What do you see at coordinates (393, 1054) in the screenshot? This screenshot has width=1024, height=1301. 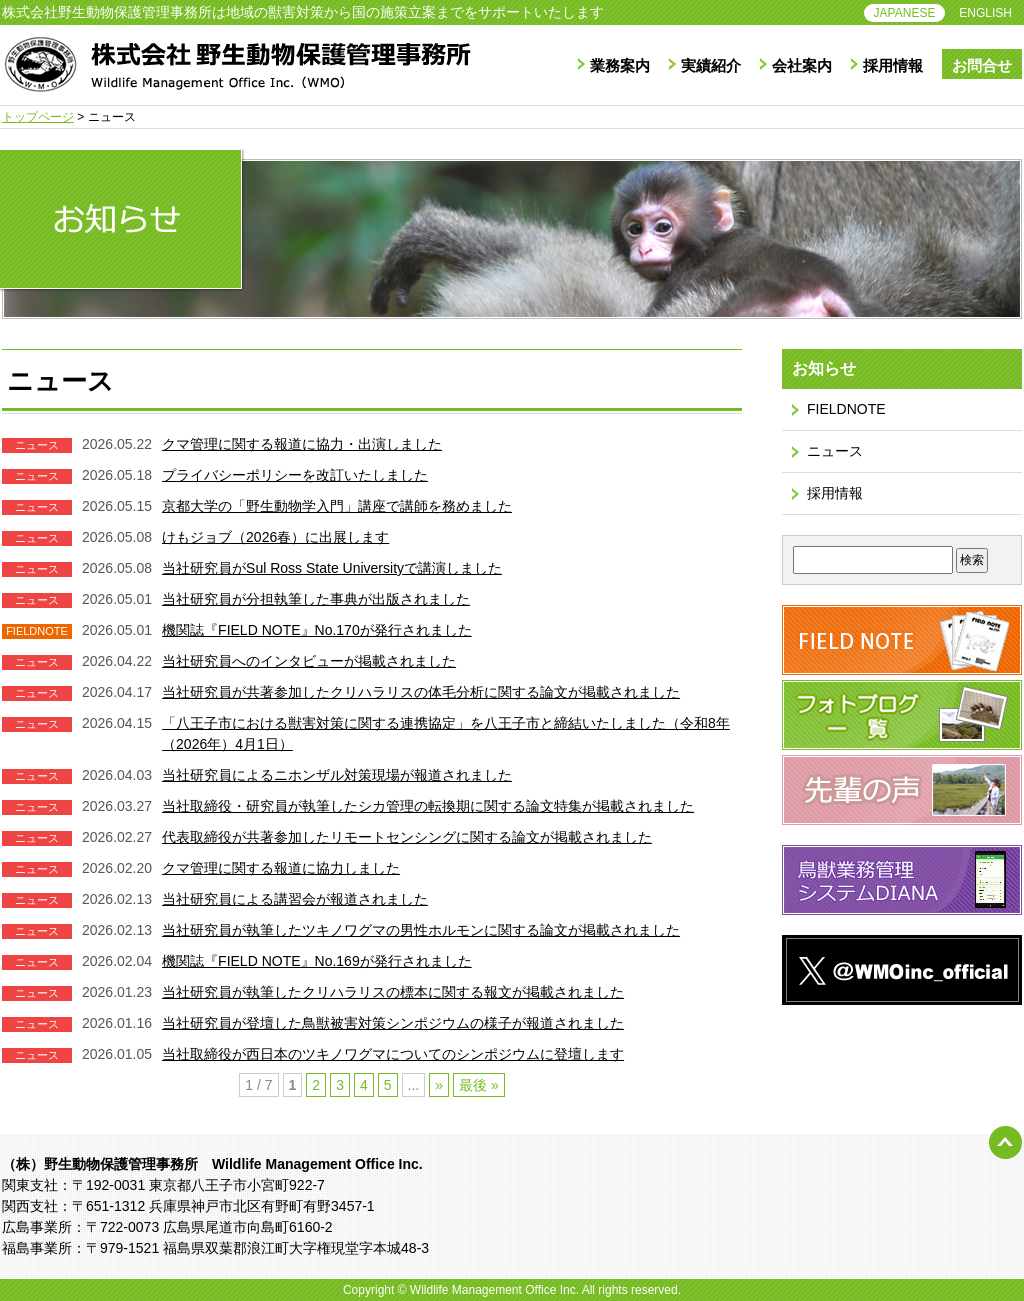 I see `当社取締役が西日本のツキノワグマについてのシンポジウムに登壇します` at bounding box center [393, 1054].